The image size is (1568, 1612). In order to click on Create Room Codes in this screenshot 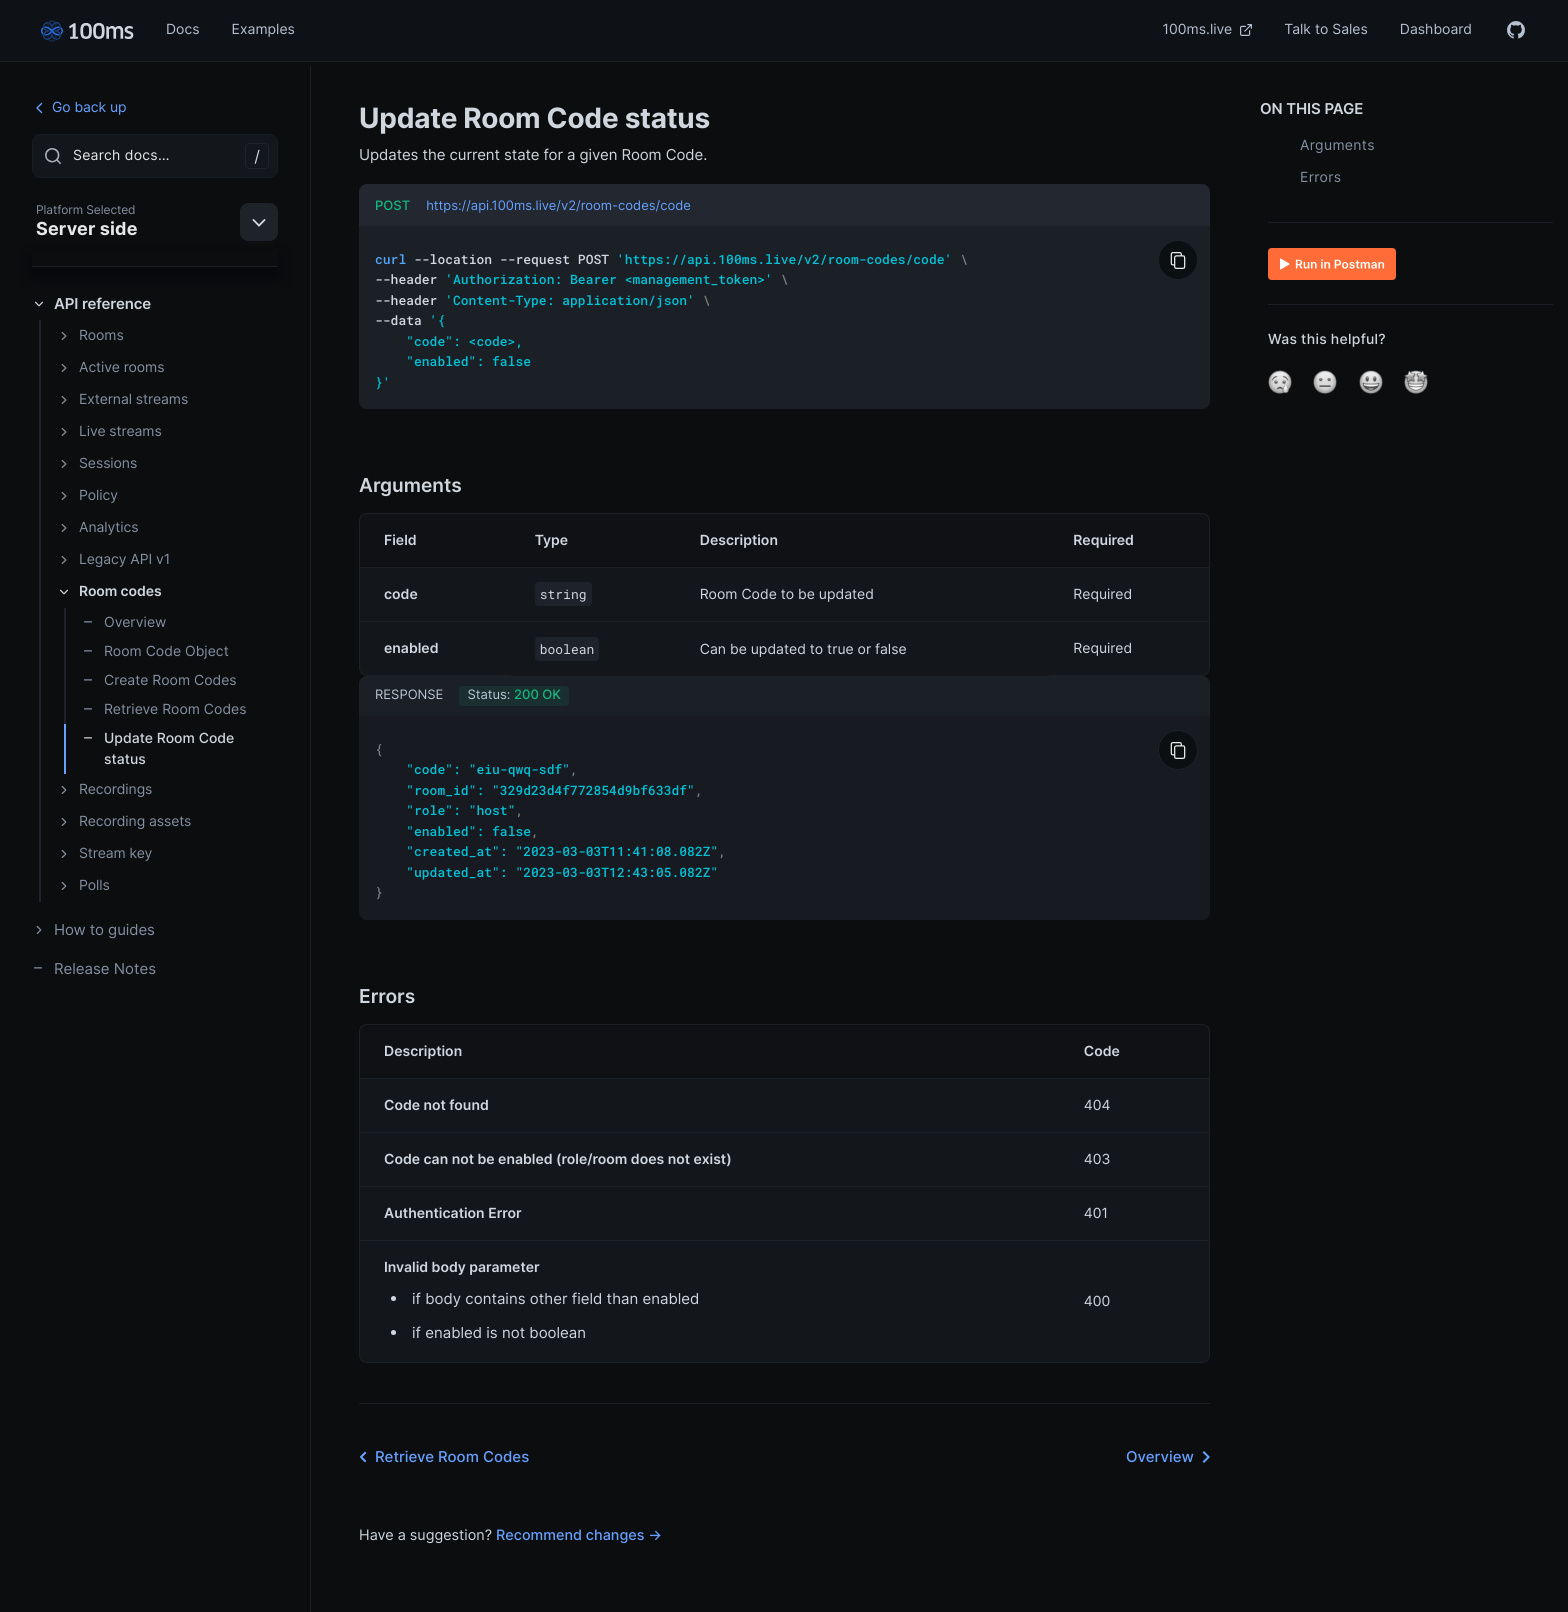, I will do `click(159, 680)`.